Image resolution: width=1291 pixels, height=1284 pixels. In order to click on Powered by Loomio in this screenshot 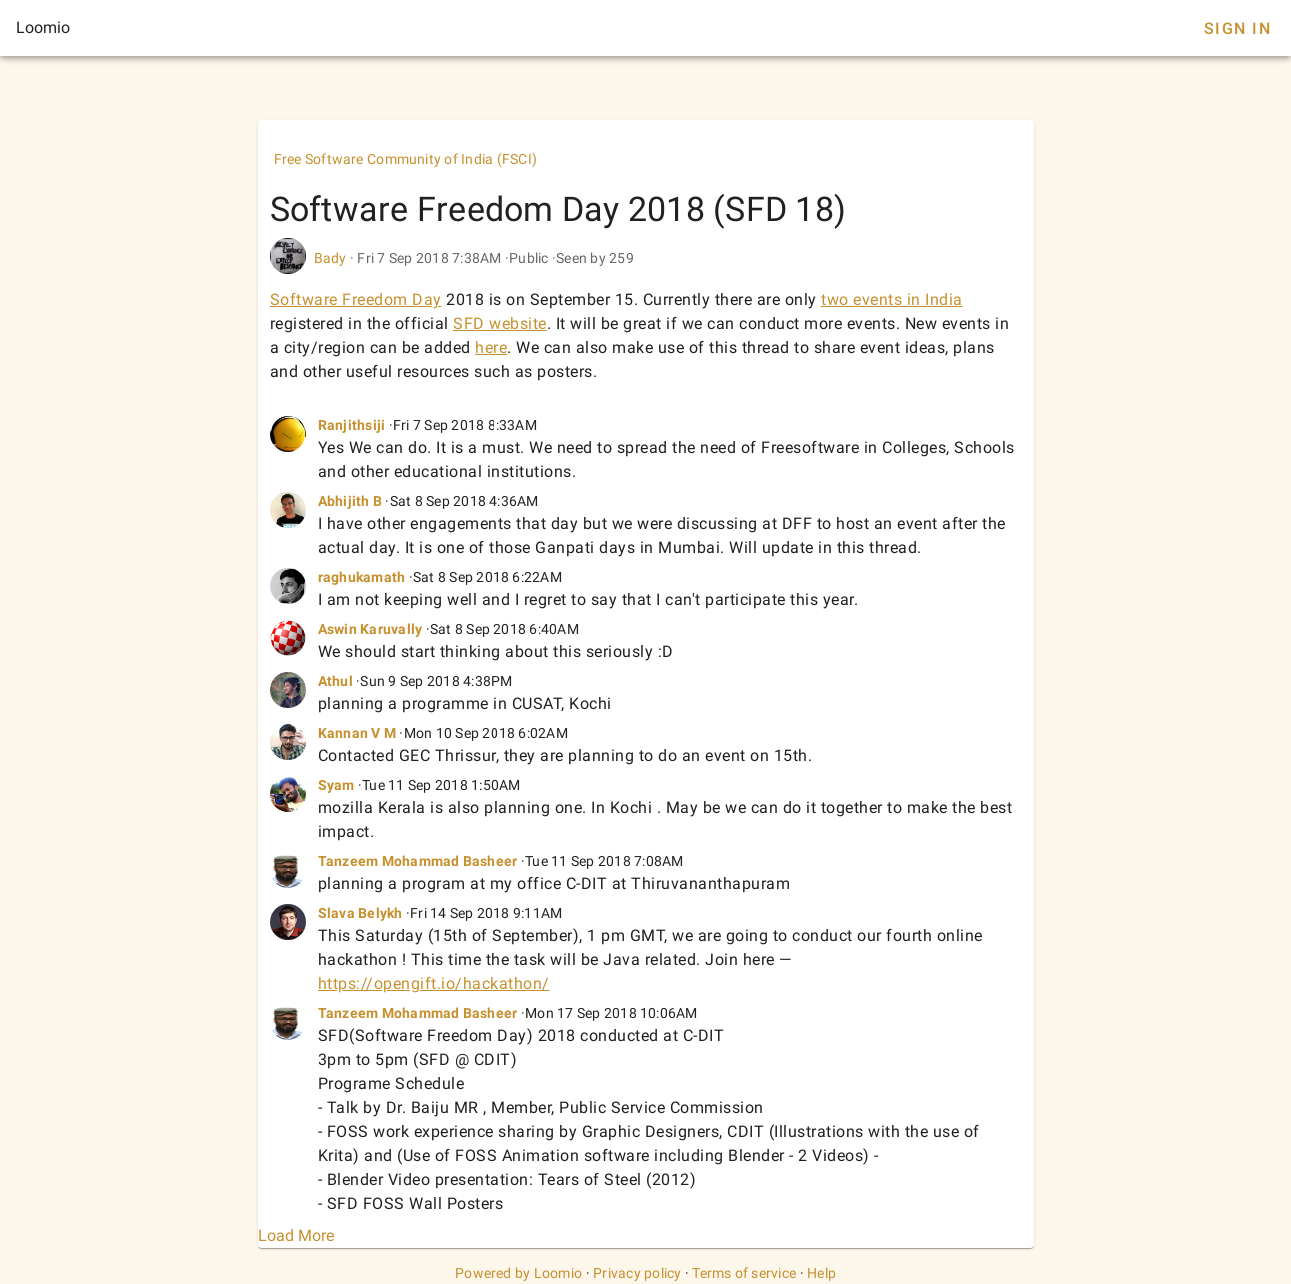, I will do `click(518, 1273)`.